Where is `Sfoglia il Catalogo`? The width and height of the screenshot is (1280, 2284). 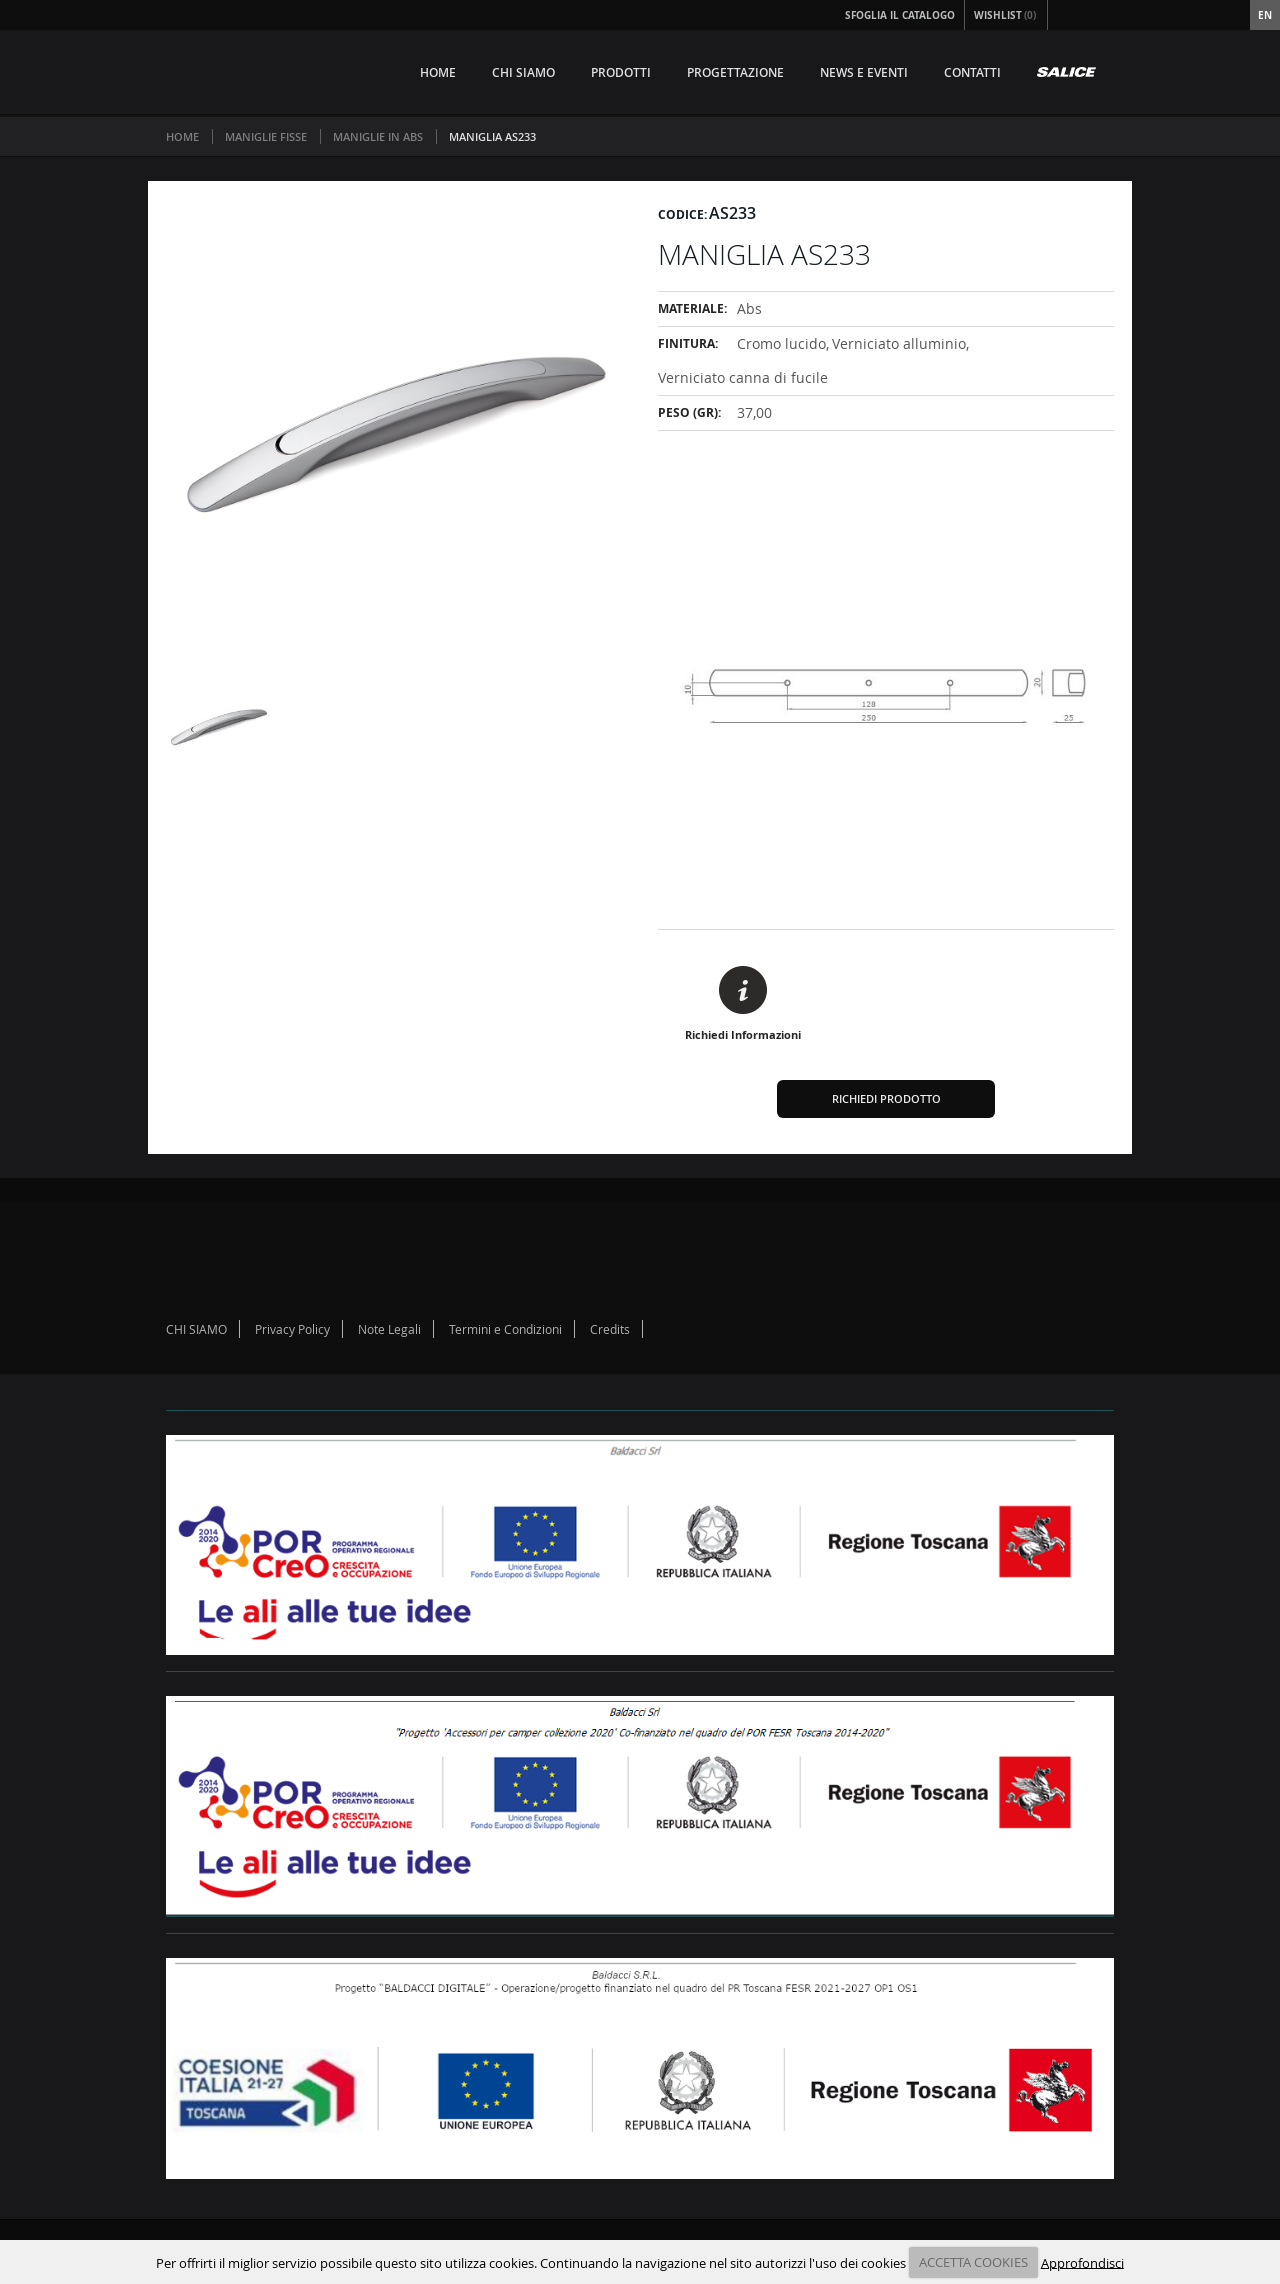
Sfoglia il Catalogo is located at coordinates (900, 15).